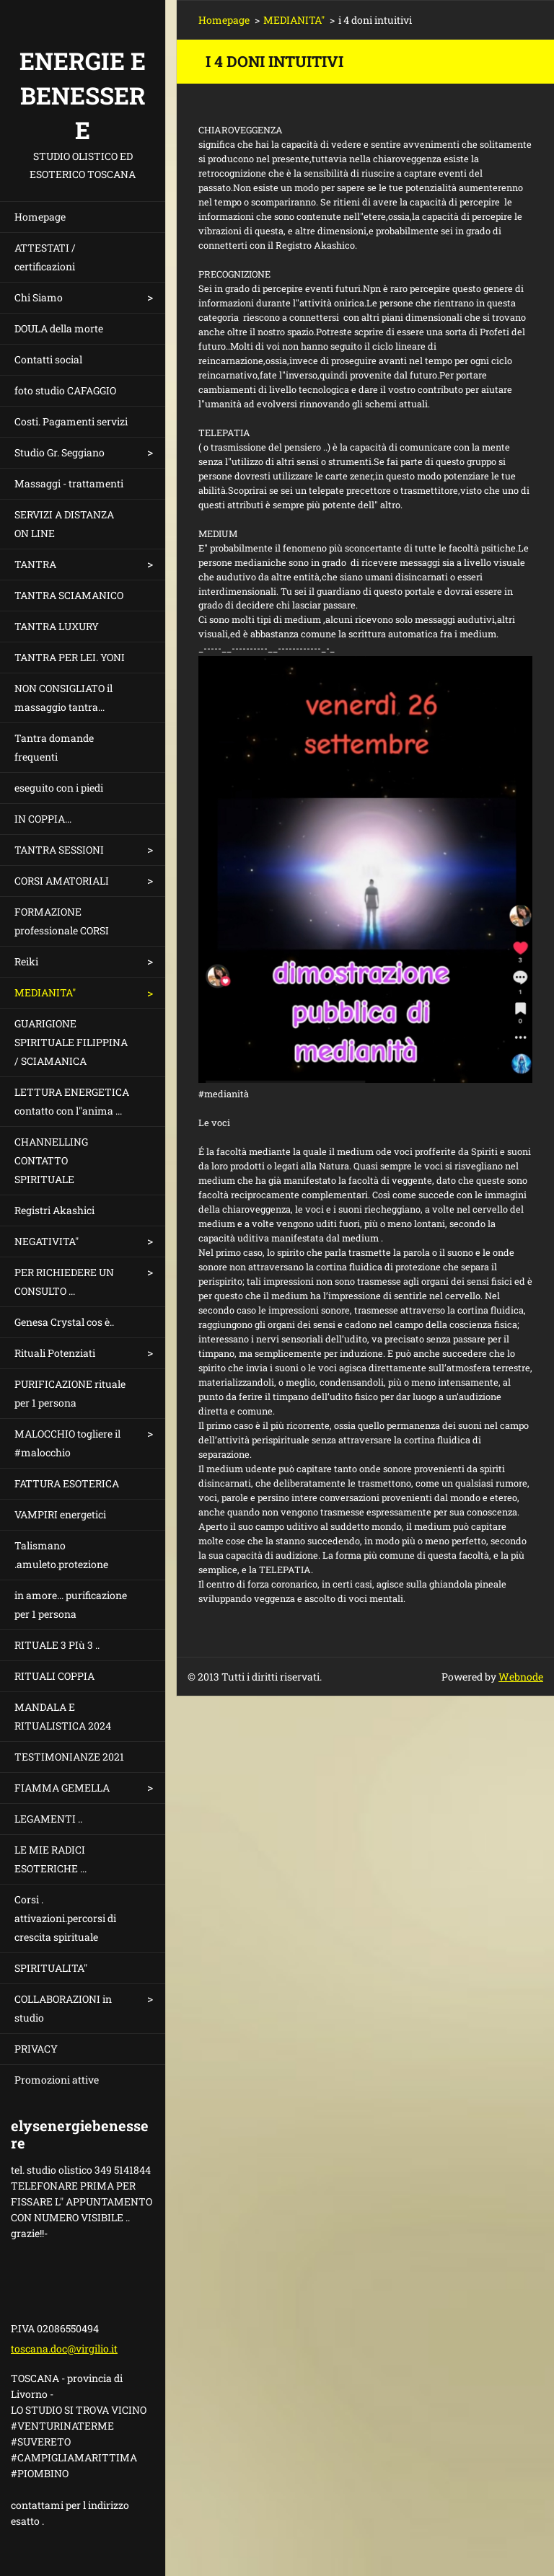 This screenshot has height=2576, width=554. What do you see at coordinates (64, 1281) in the screenshot?
I see `PER RICHIEDERE UN CONSULTO ...` at bounding box center [64, 1281].